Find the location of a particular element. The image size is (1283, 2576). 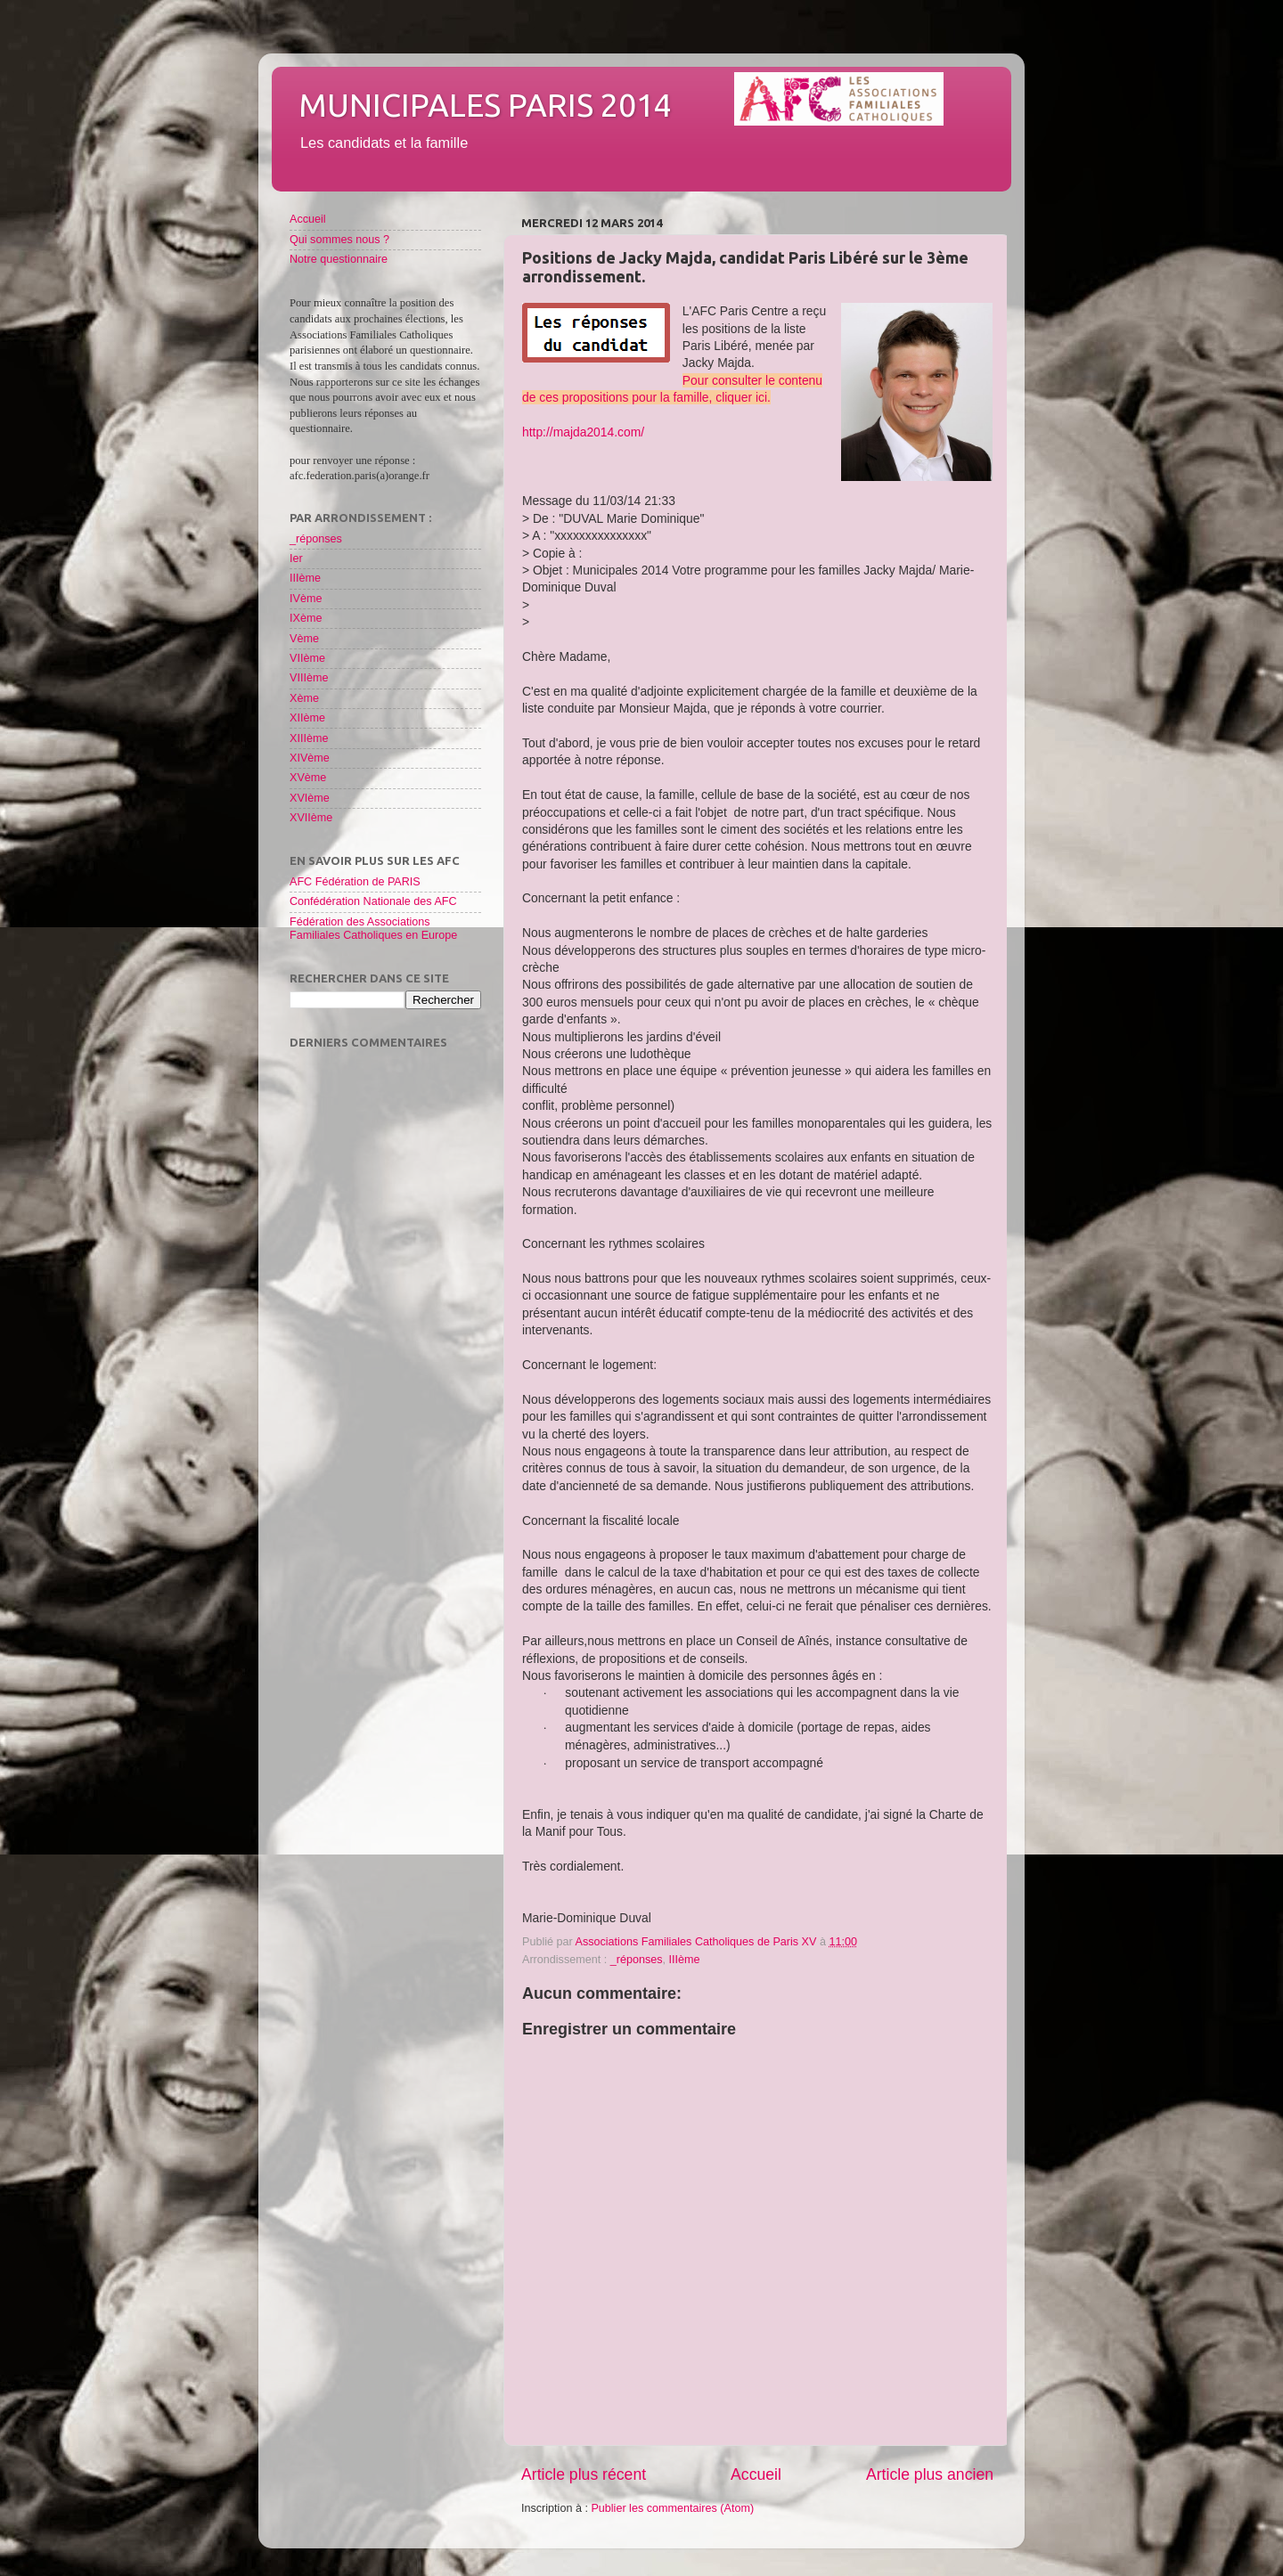

Qui sommes nous ? is located at coordinates (339, 239).